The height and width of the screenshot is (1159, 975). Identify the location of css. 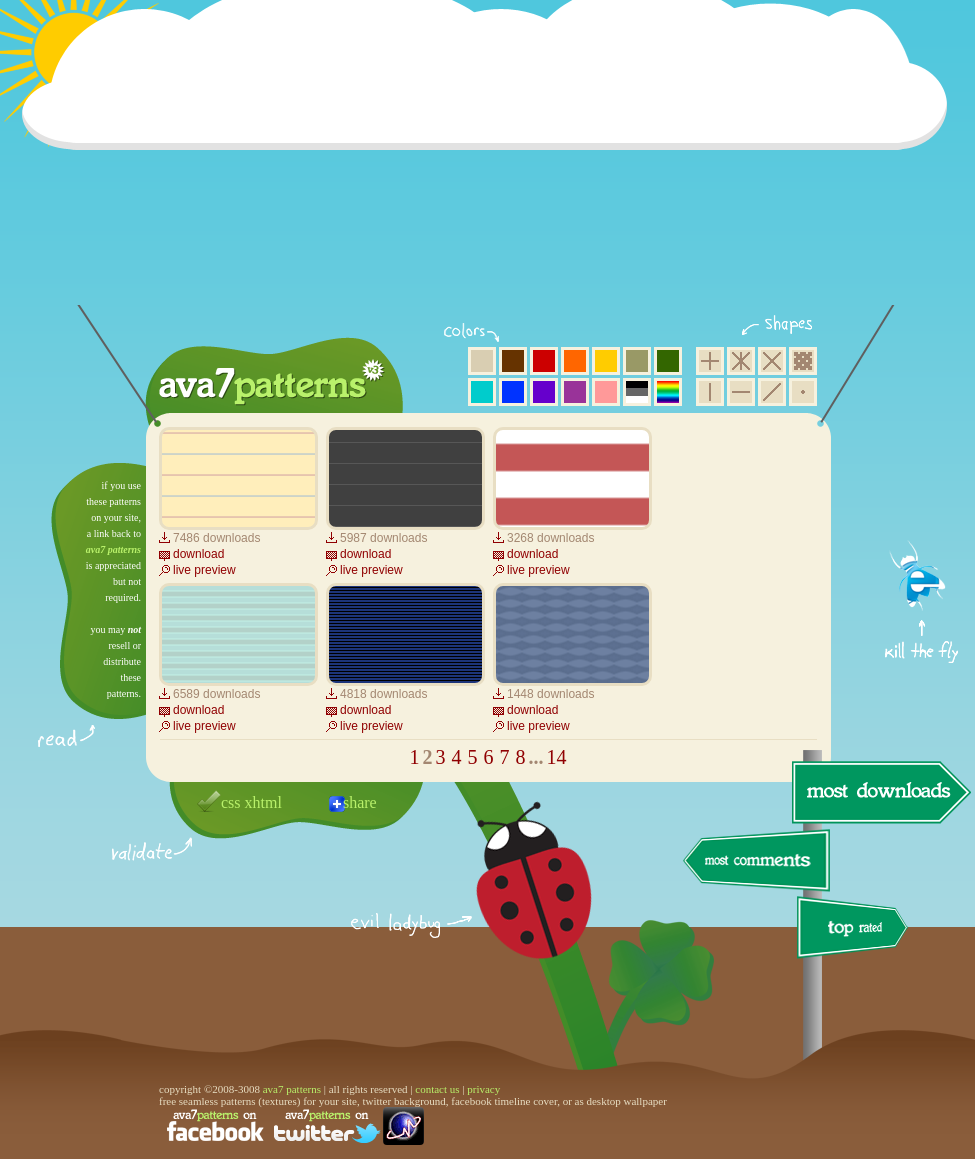
(231, 802).